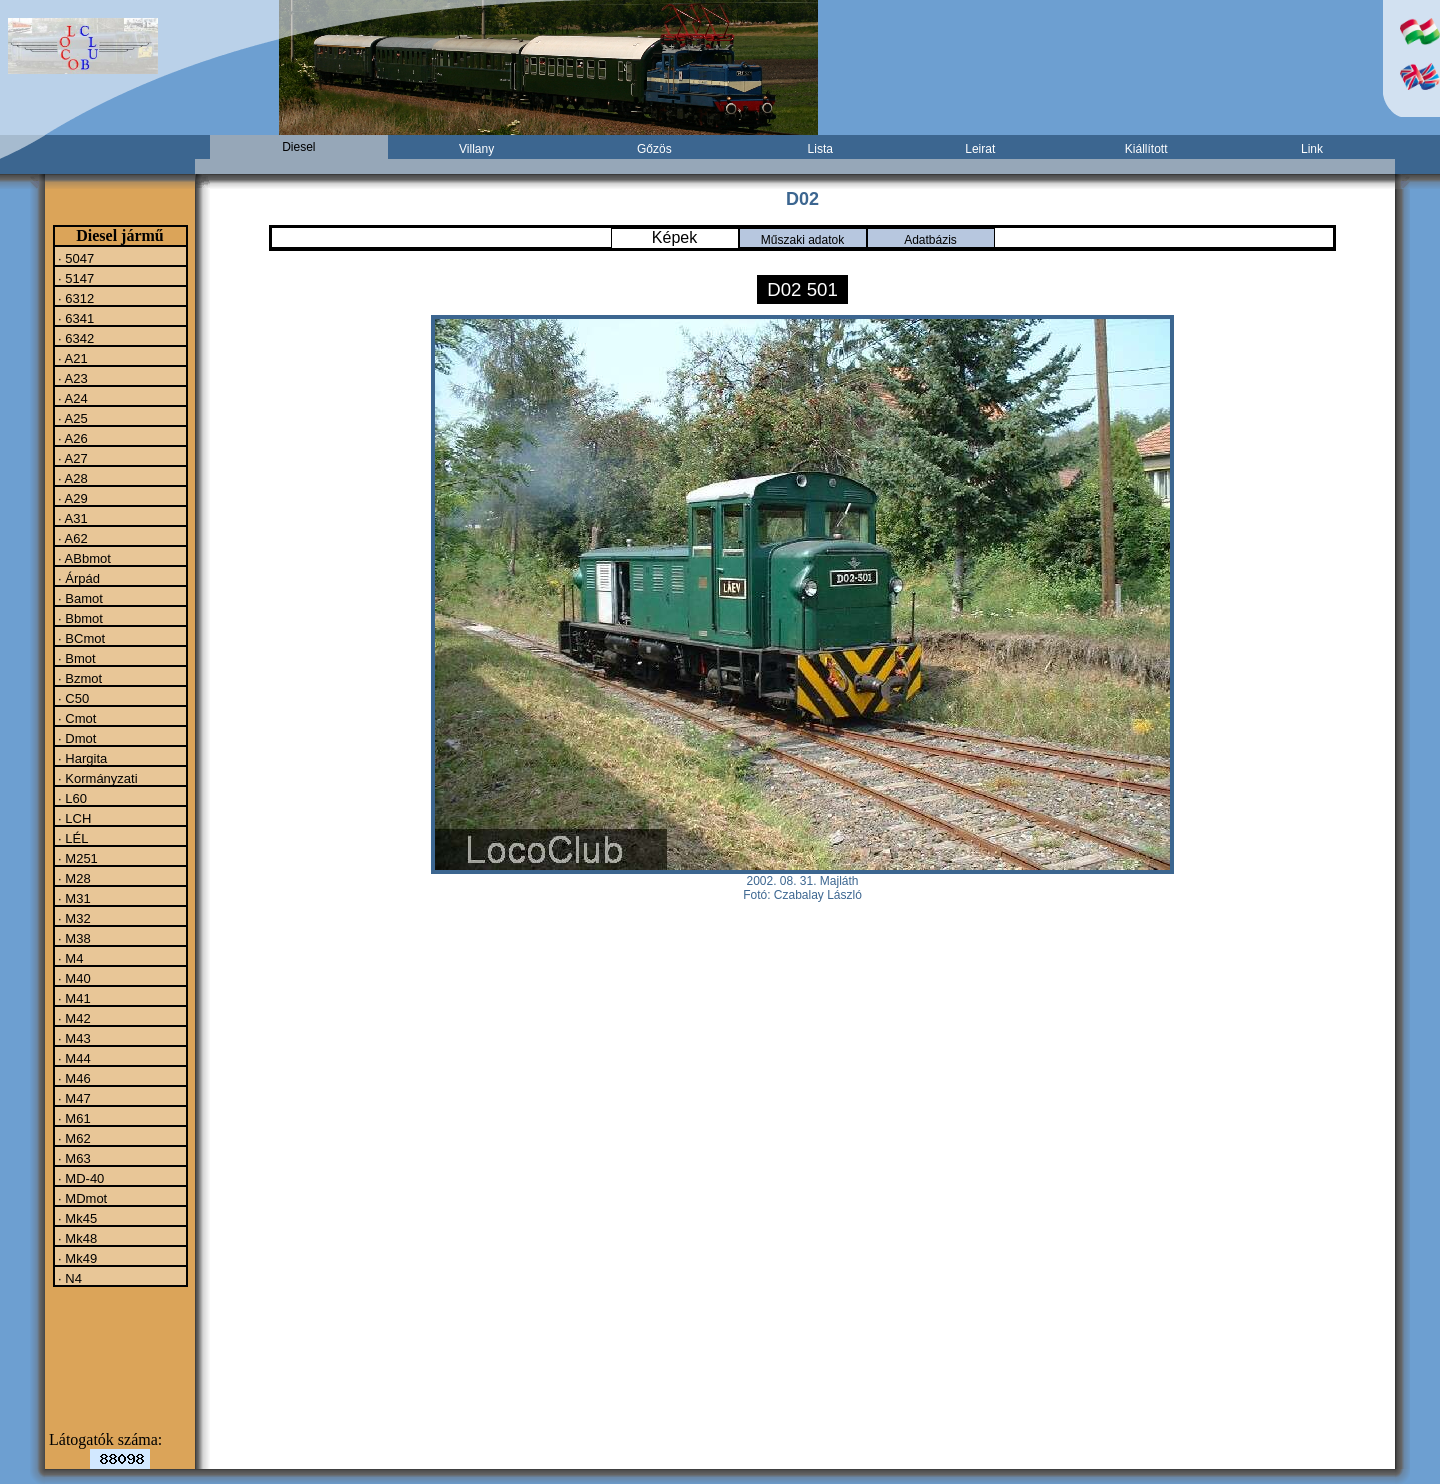  I want to click on · LCH, so click(73, 818).